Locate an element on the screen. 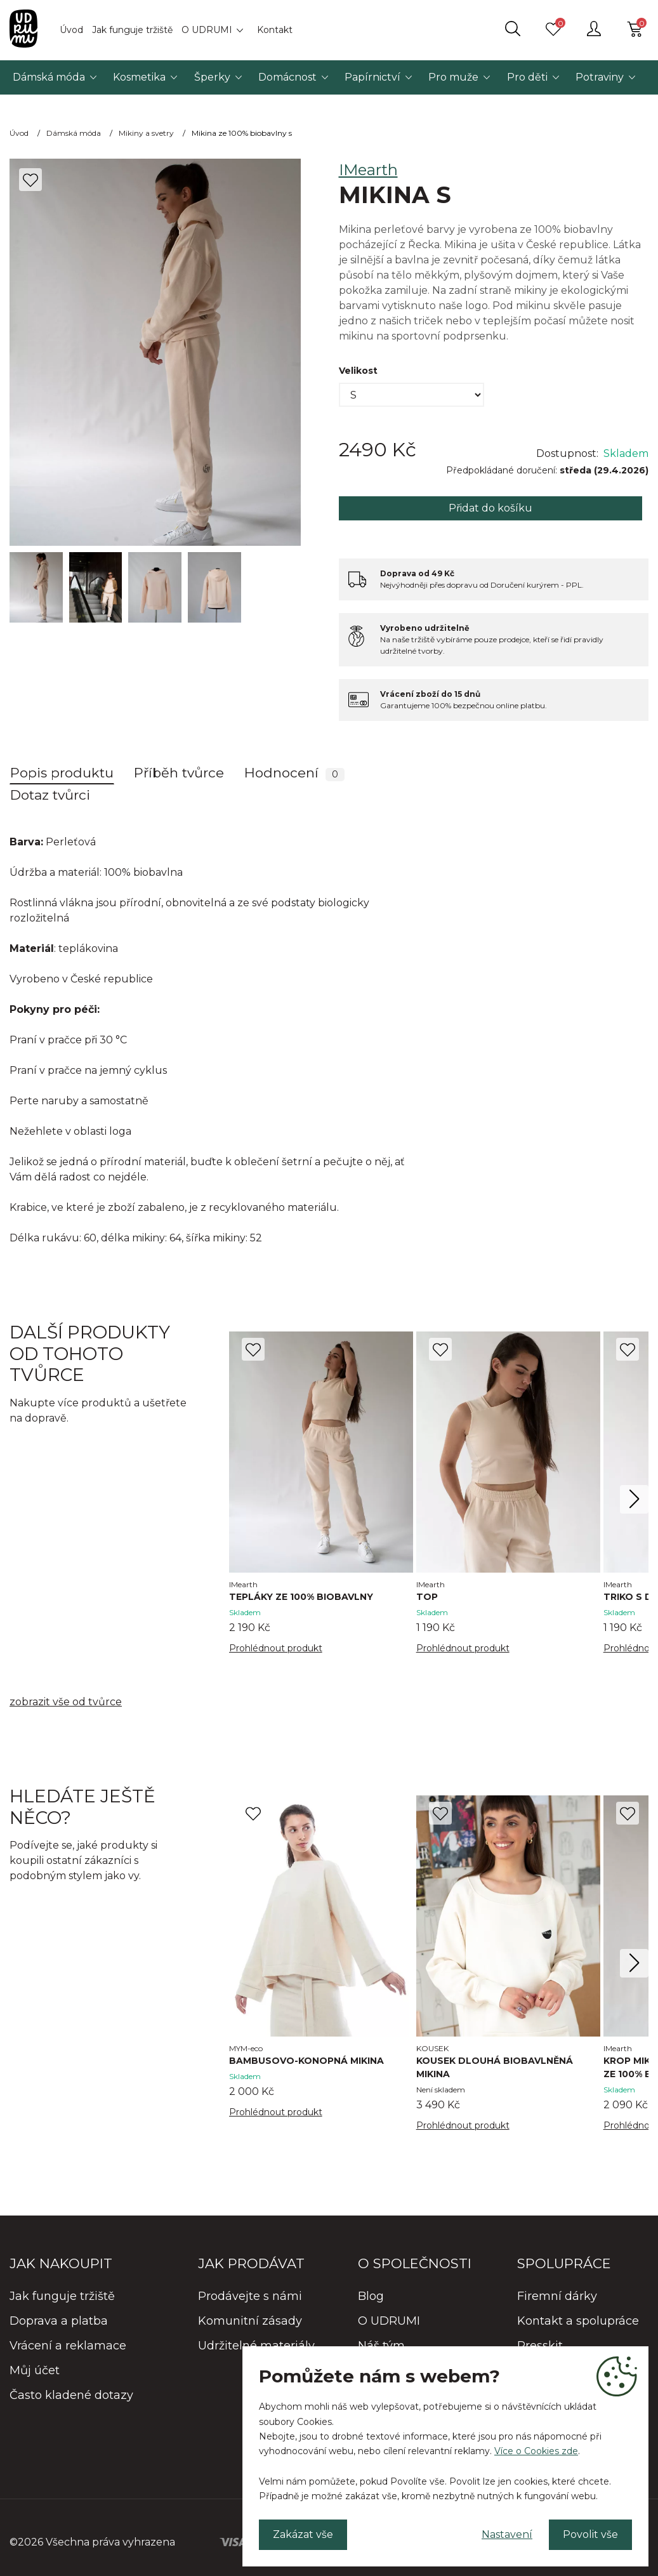 The width and height of the screenshot is (658, 2576). IMearth is located at coordinates (368, 170).